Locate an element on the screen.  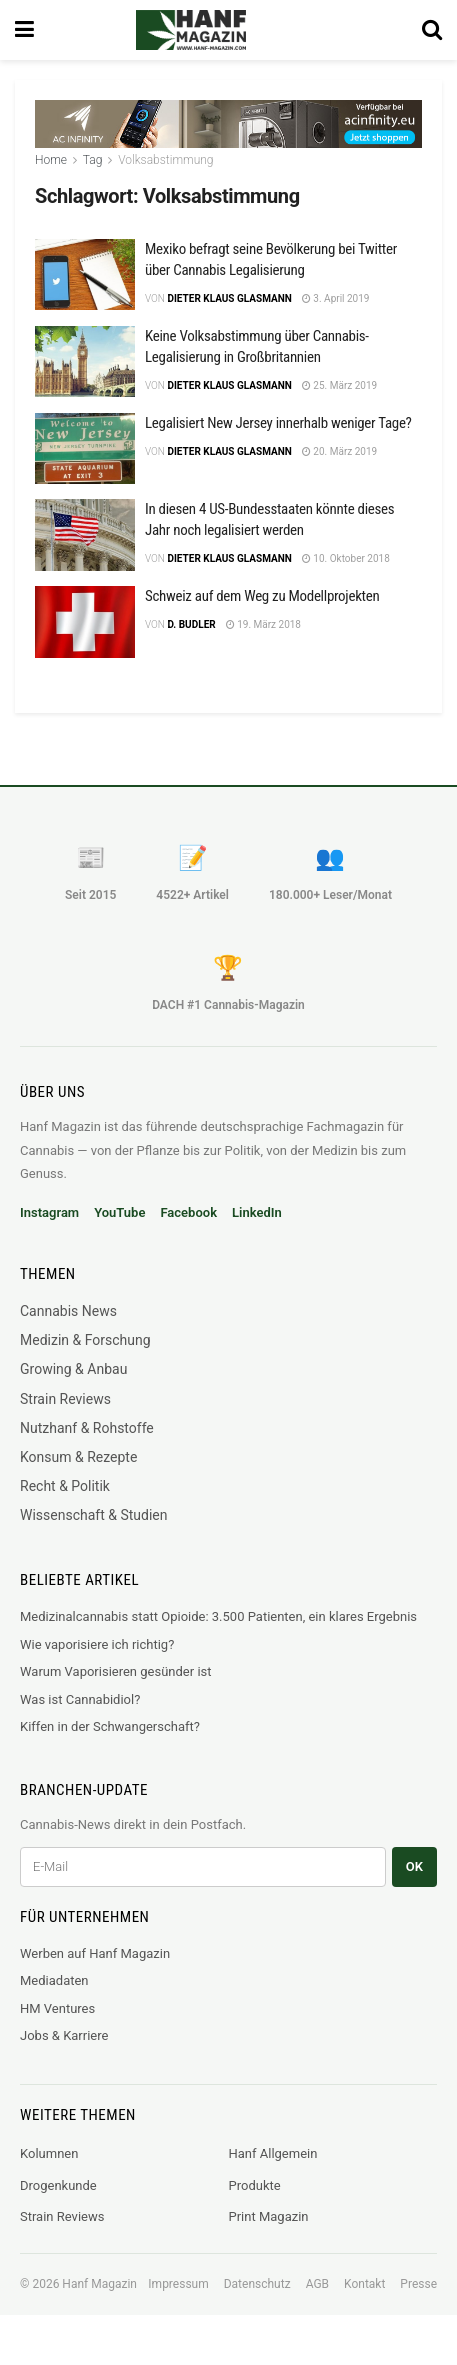
Kontakt is located at coordinates (364, 2284).